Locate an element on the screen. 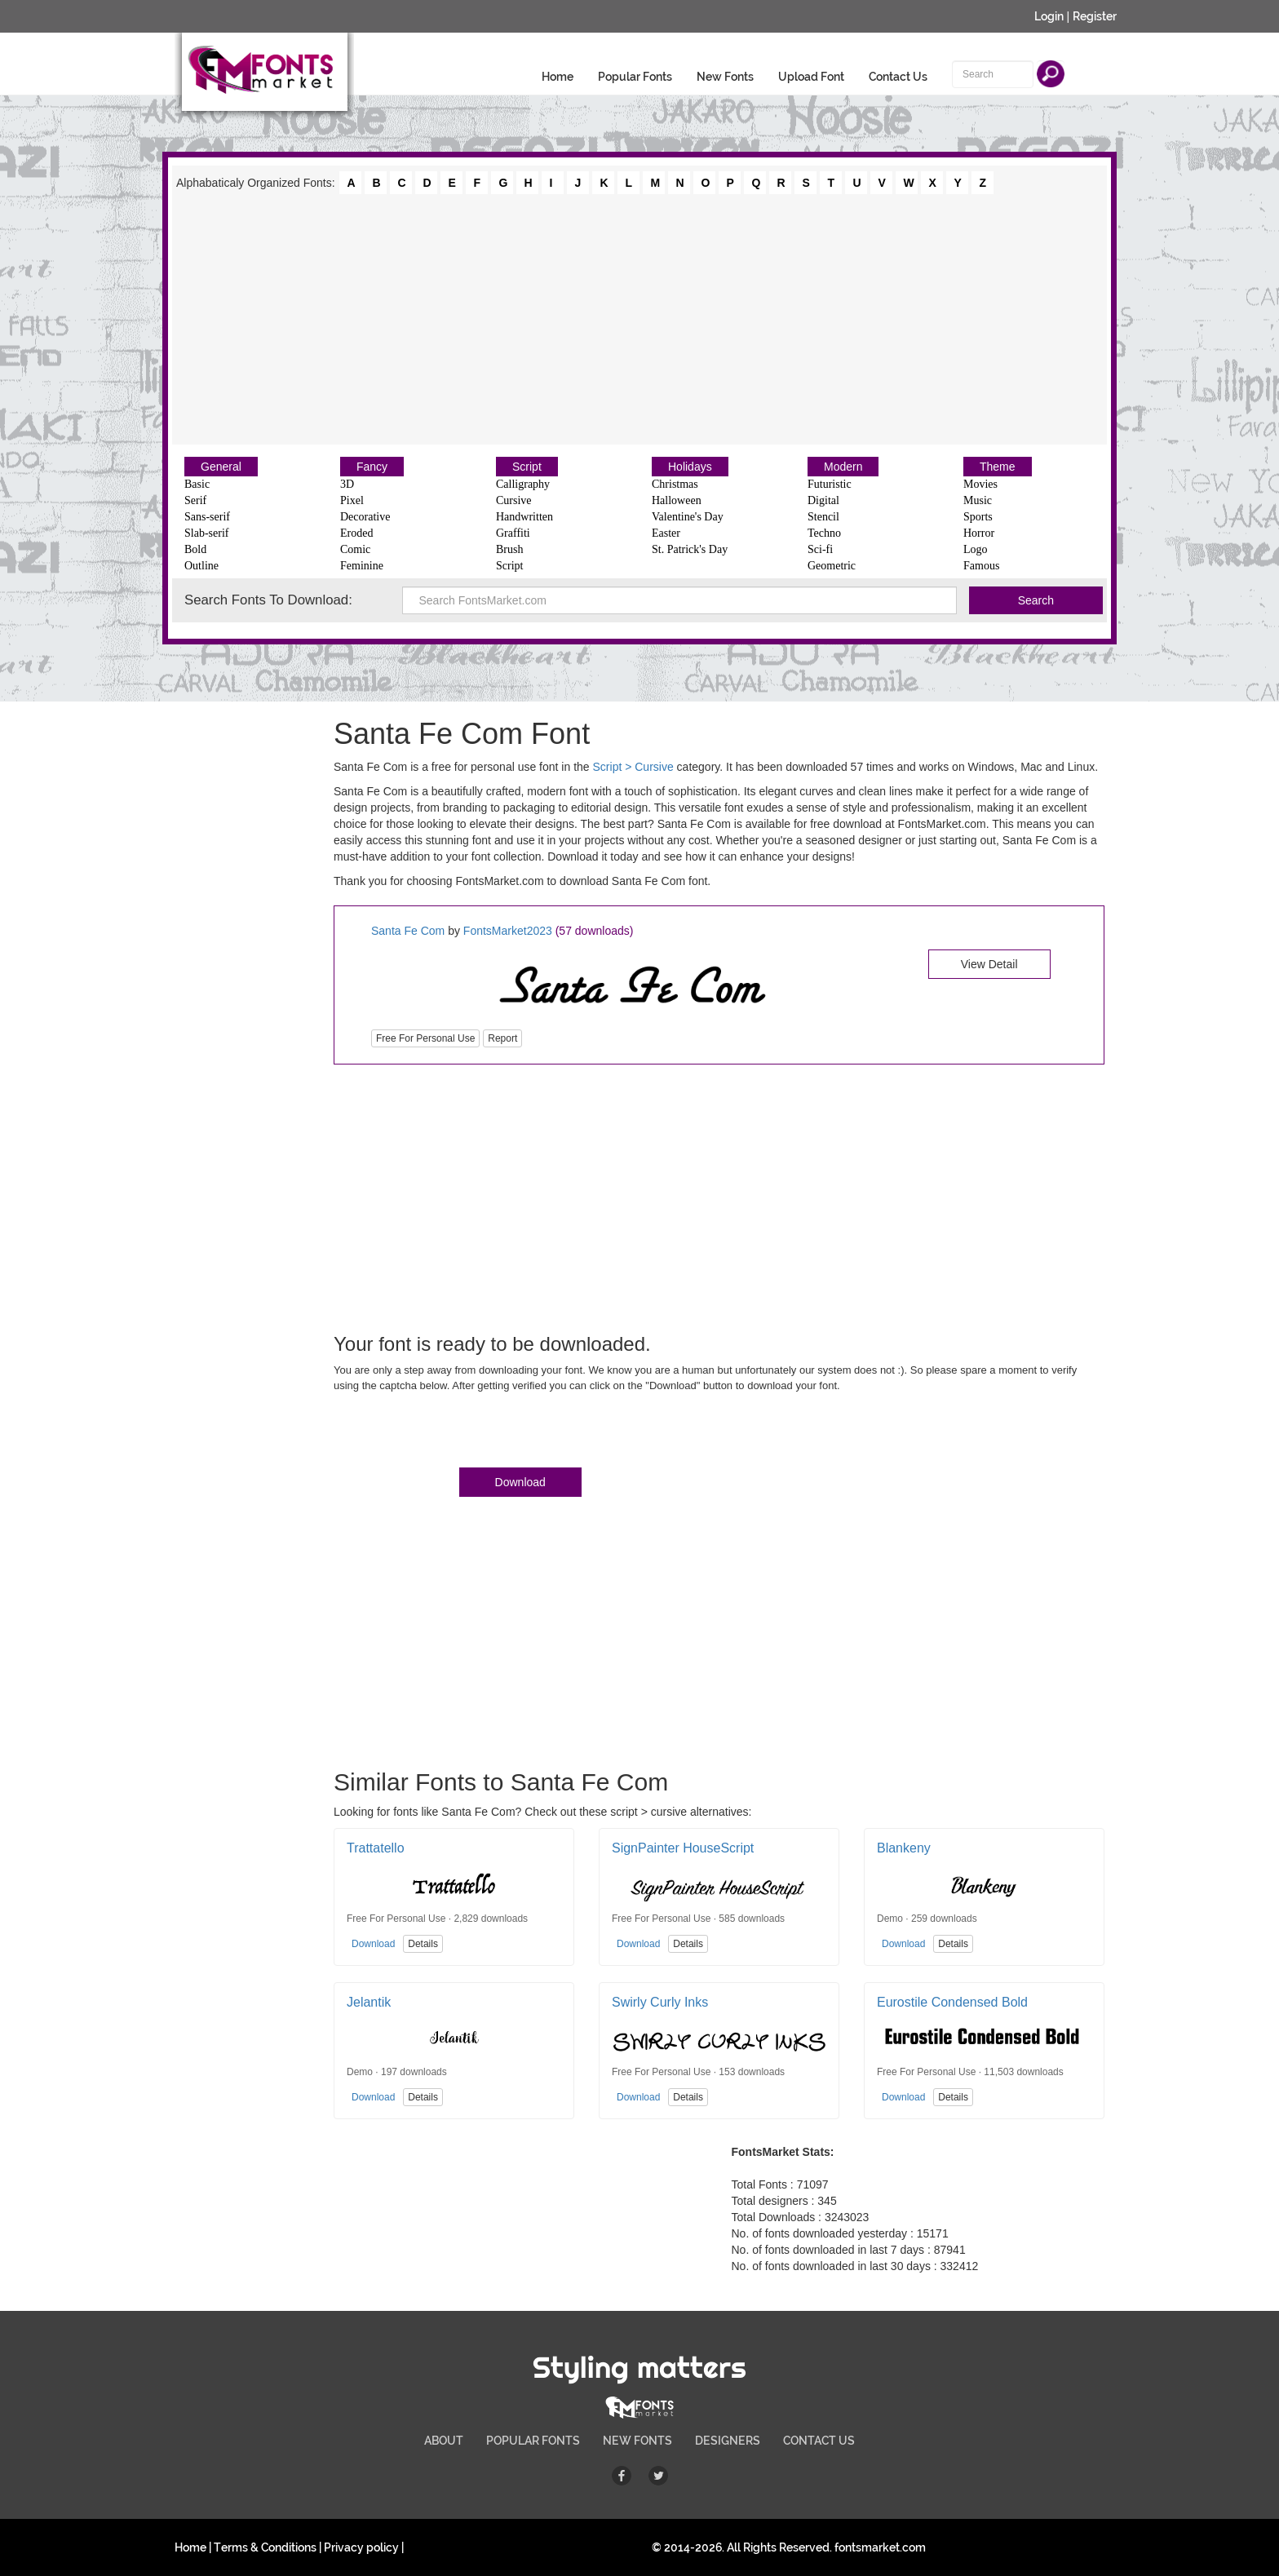 Image resolution: width=1279 pixels, height=2576 pixels. 3D is located at coordinates (347, 484).